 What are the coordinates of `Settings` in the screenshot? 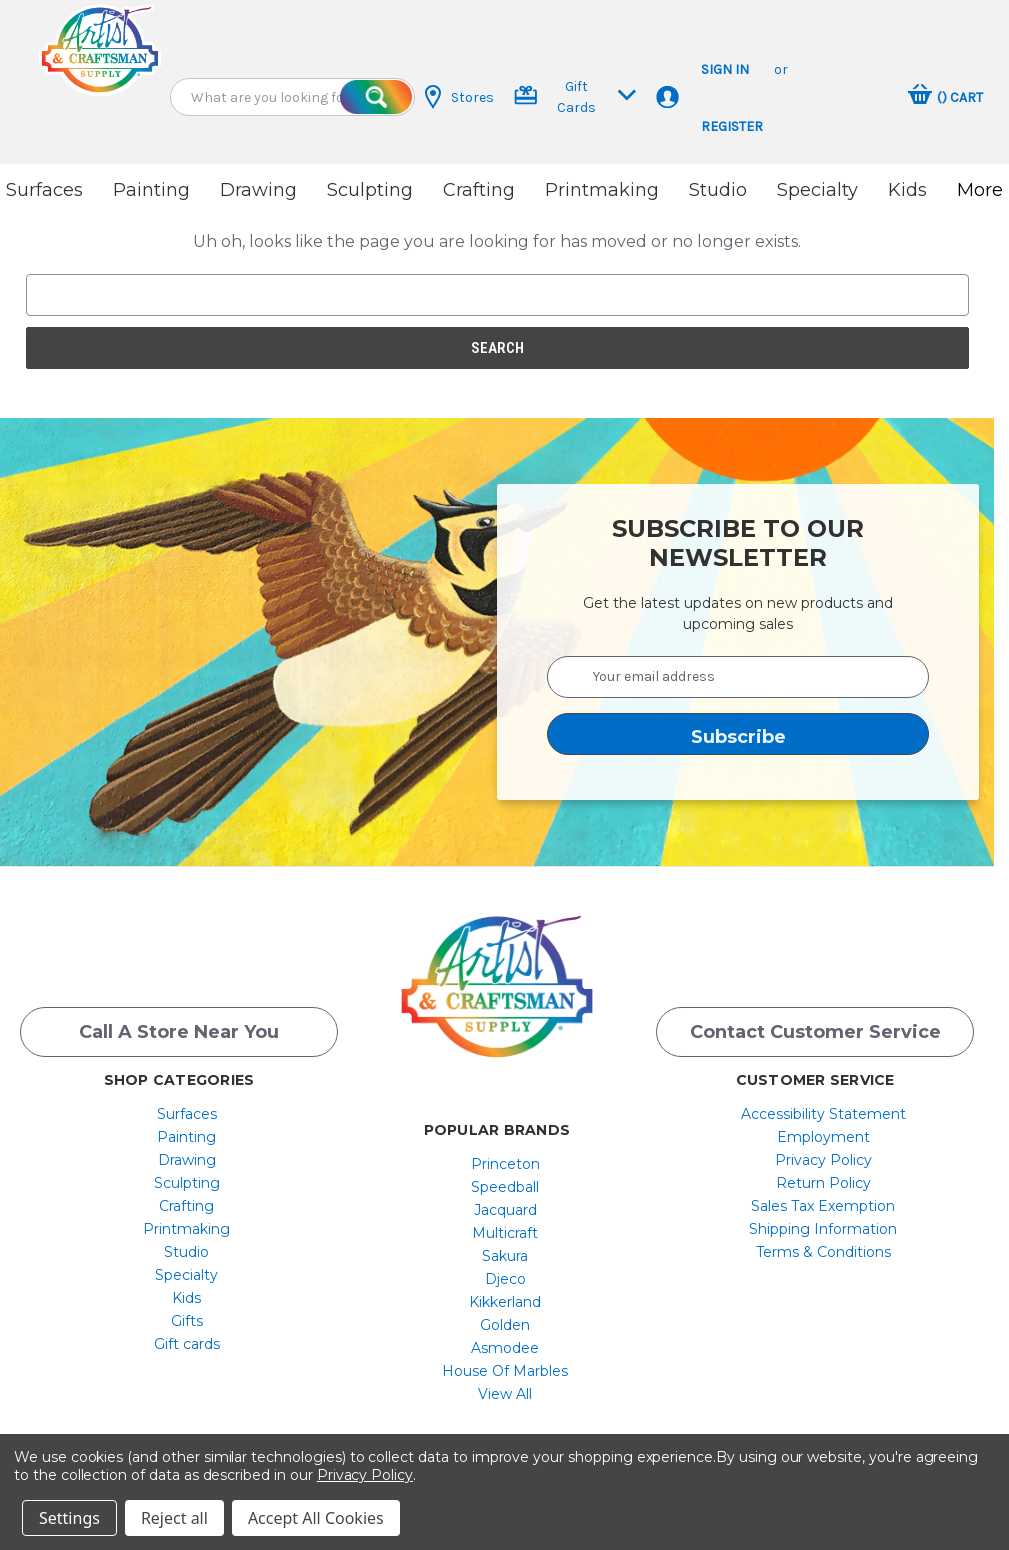 It's located at (69, 1518).